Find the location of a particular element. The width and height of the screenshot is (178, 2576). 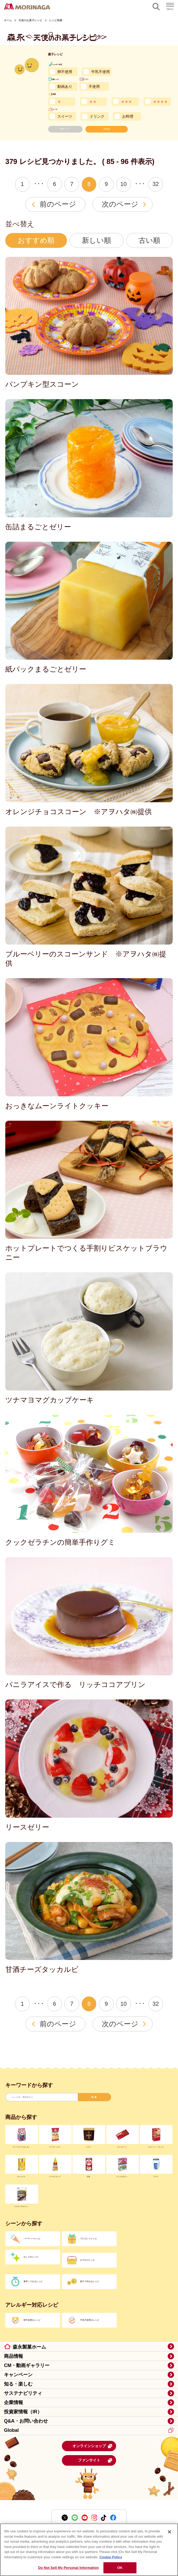

★★★ is located at coordinates (126, 101).